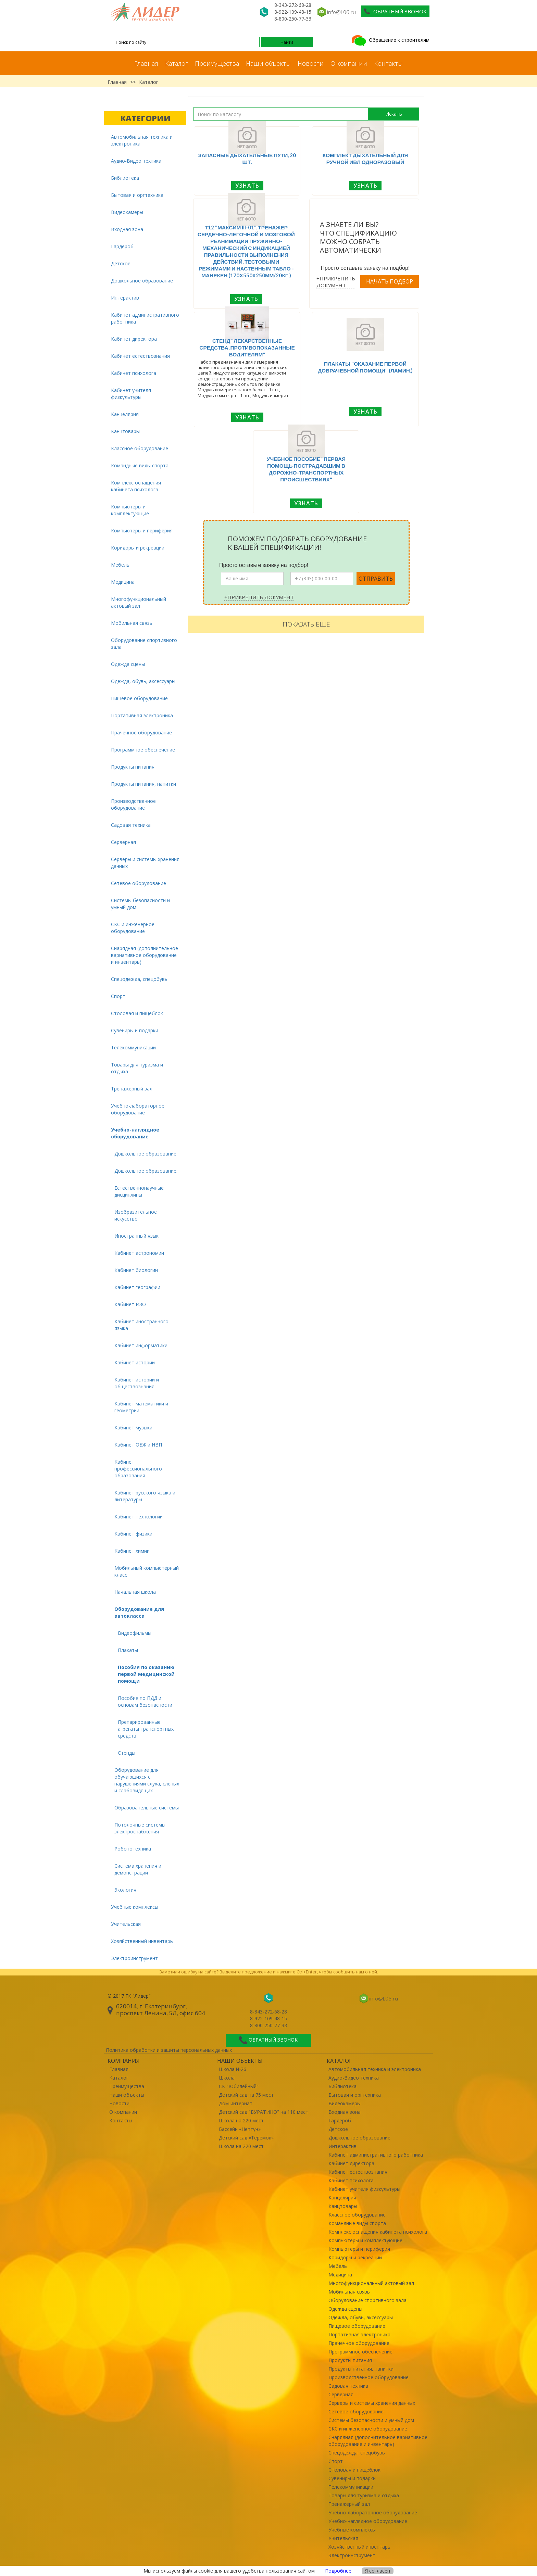 This screenshot has width=537, height=2576. What do you see at coordinates (137, 195) in the screenshot?
I see `Бытовая и оргтехника` at bounding box center [137, 195].